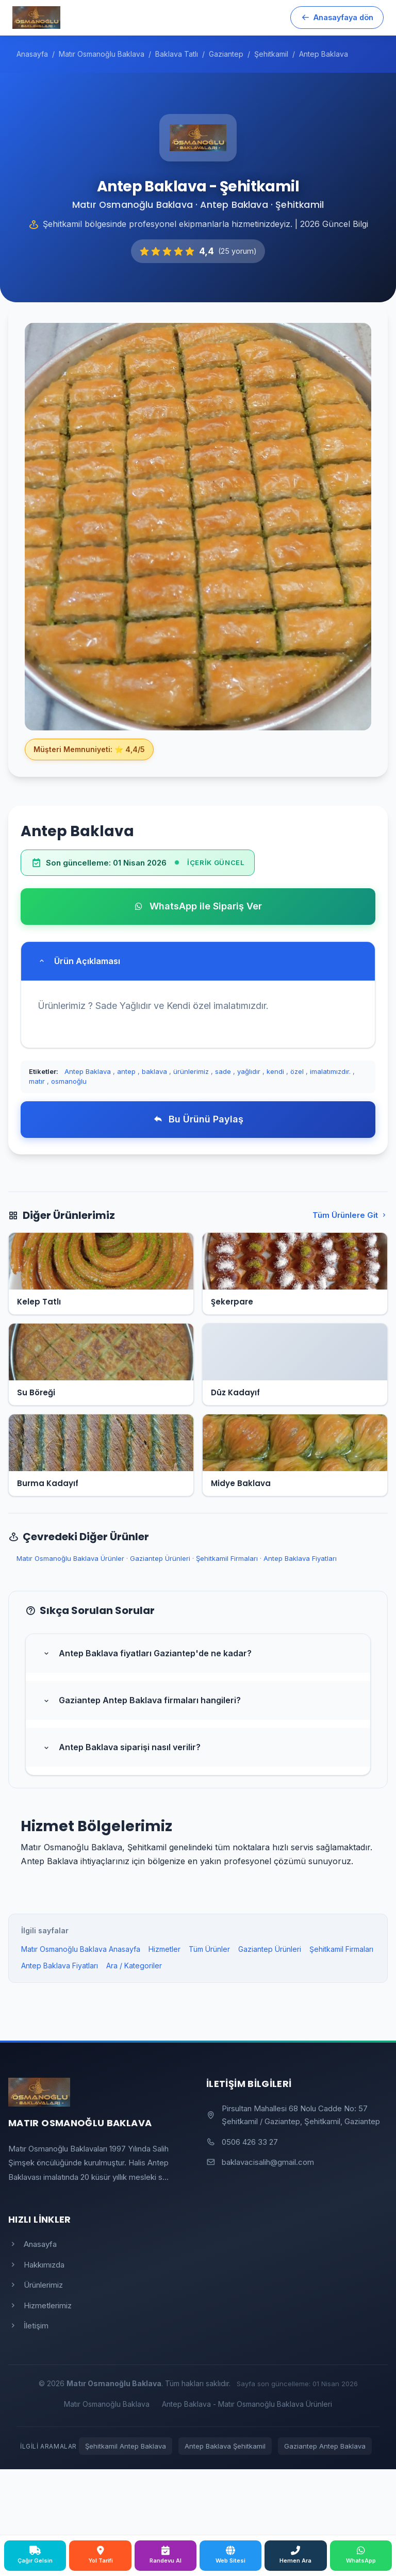 This screenshot has width=396, height=2576. I want to click on WhatsApp, so click(361, 2555).